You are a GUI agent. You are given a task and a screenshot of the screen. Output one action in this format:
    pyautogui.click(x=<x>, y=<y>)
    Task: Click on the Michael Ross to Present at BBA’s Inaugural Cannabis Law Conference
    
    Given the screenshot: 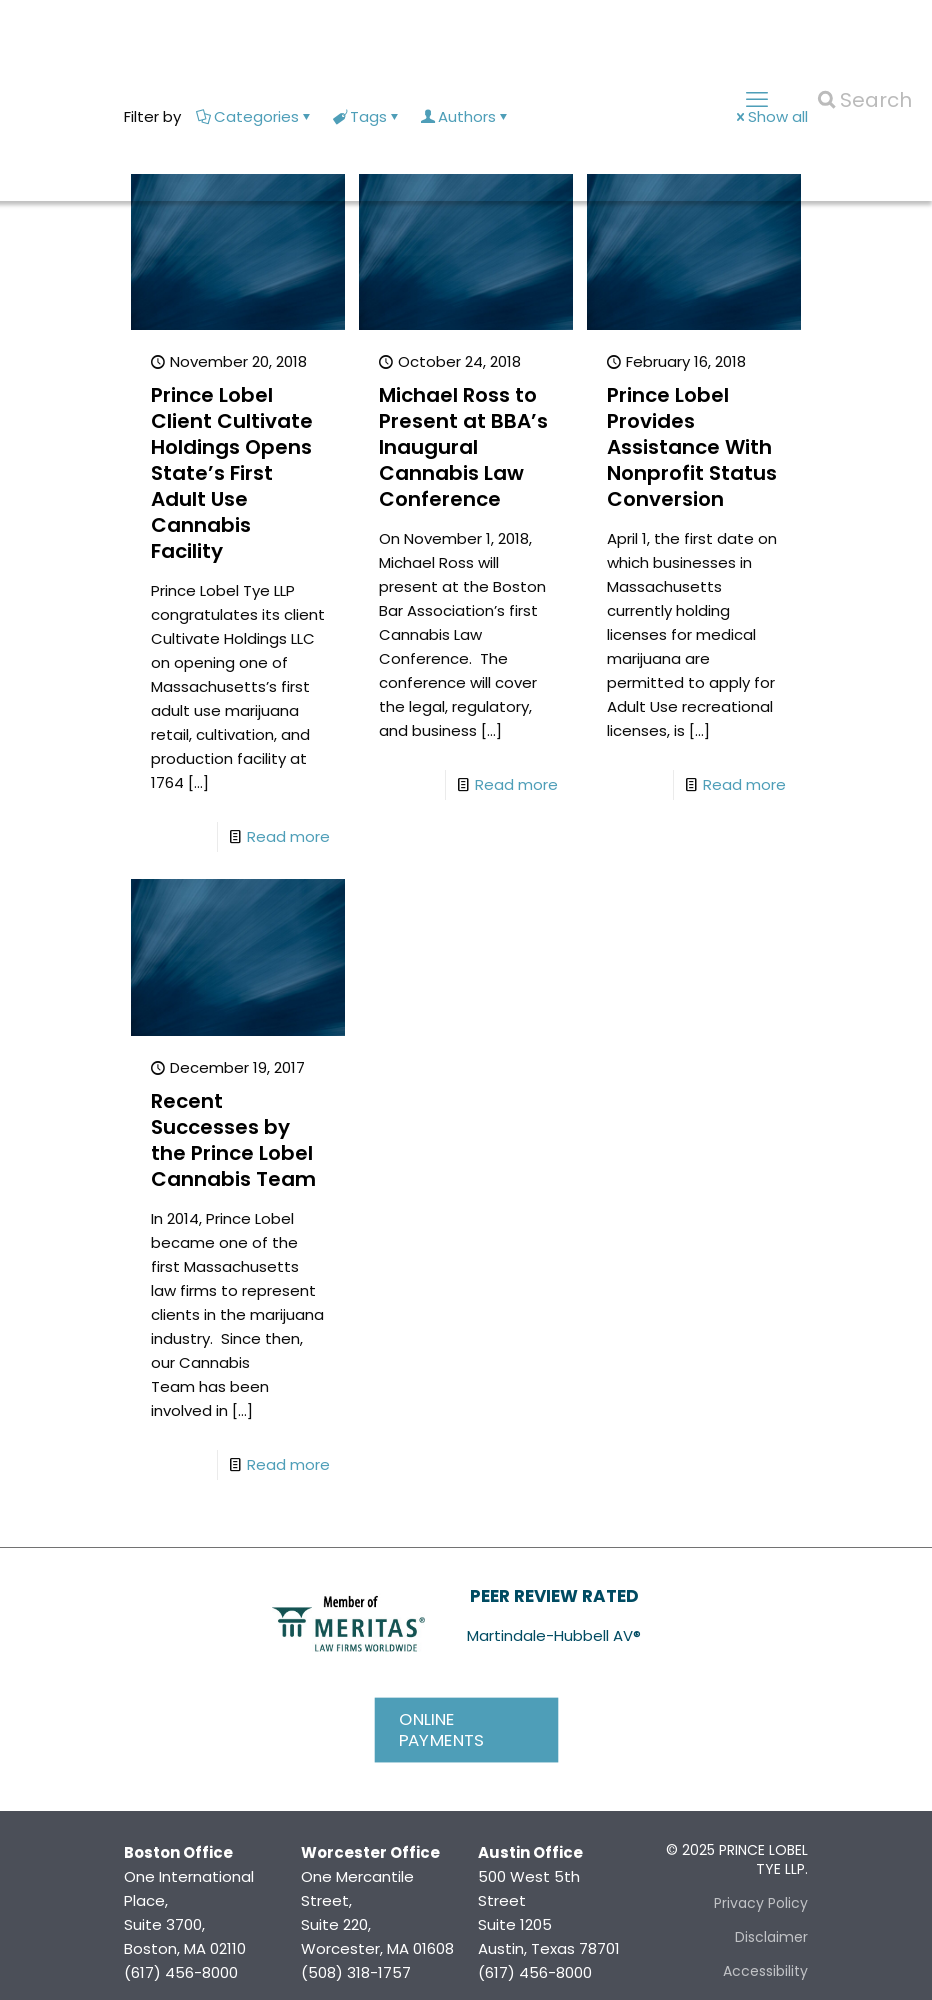 What is the action you would take?
    pyautogui.click(x=463, y=447)
    